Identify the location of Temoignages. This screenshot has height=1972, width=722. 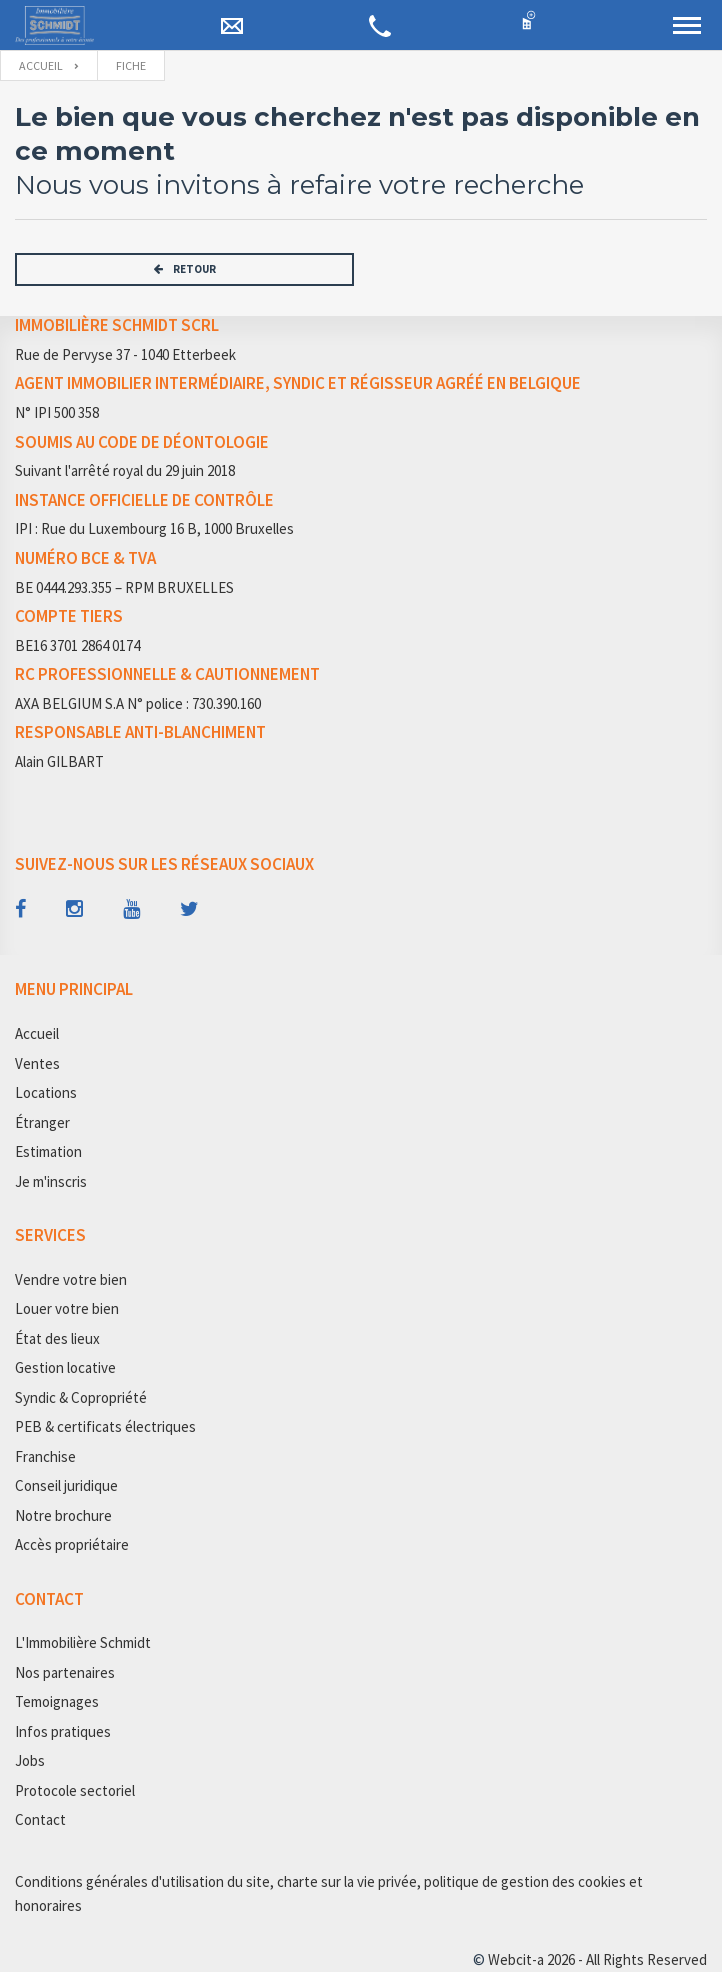
(57, 1701).